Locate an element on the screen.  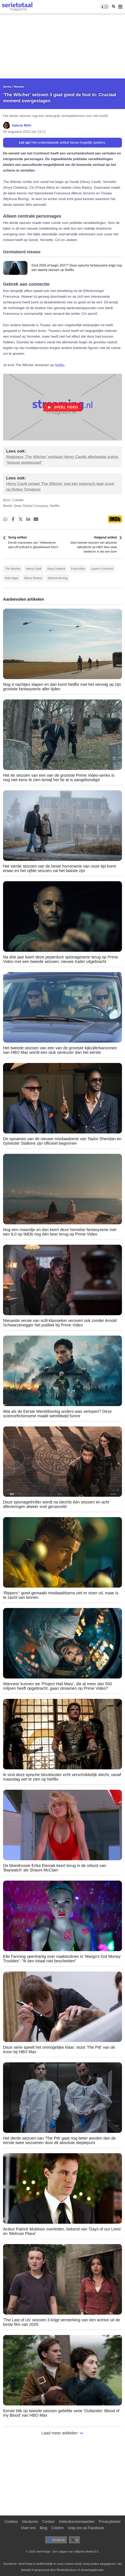
Gebruiksvoorwaarden is located at coordinates (77, 2522).